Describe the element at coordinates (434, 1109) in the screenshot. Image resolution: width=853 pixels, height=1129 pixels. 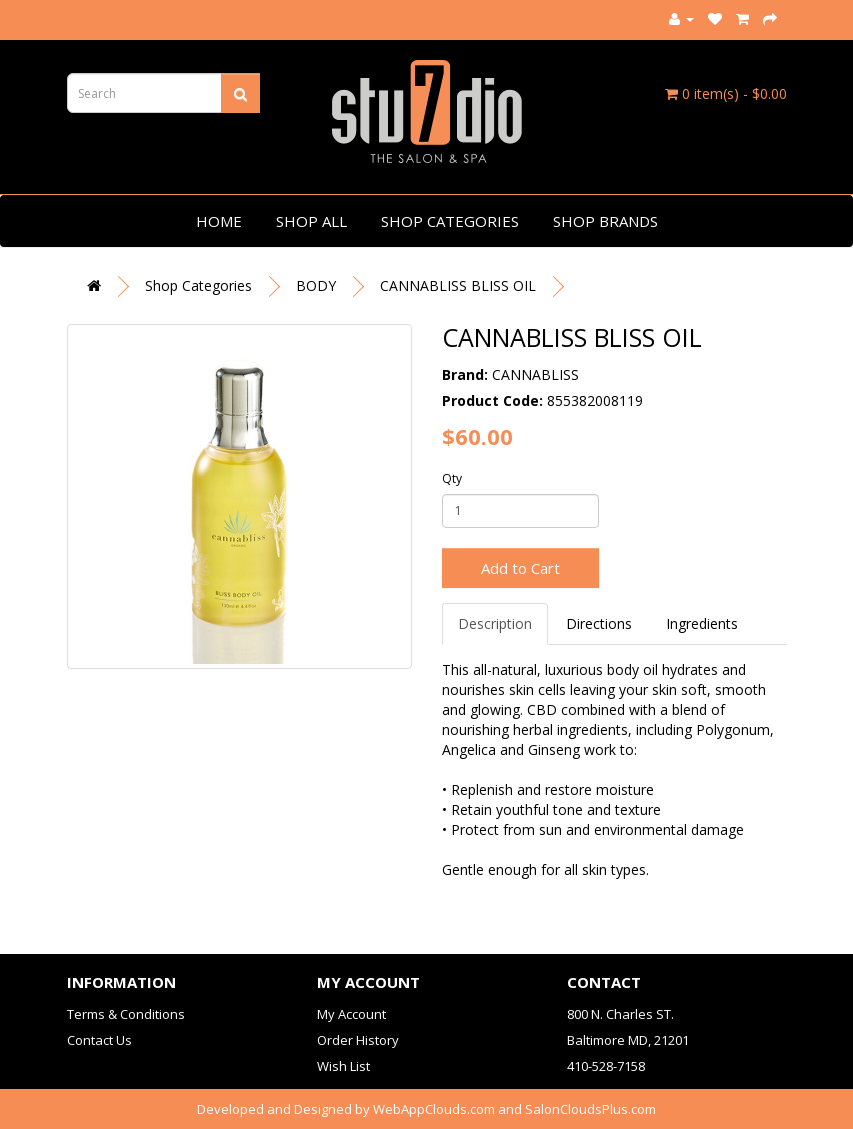
I see `WebAppClouds.com` at that location.